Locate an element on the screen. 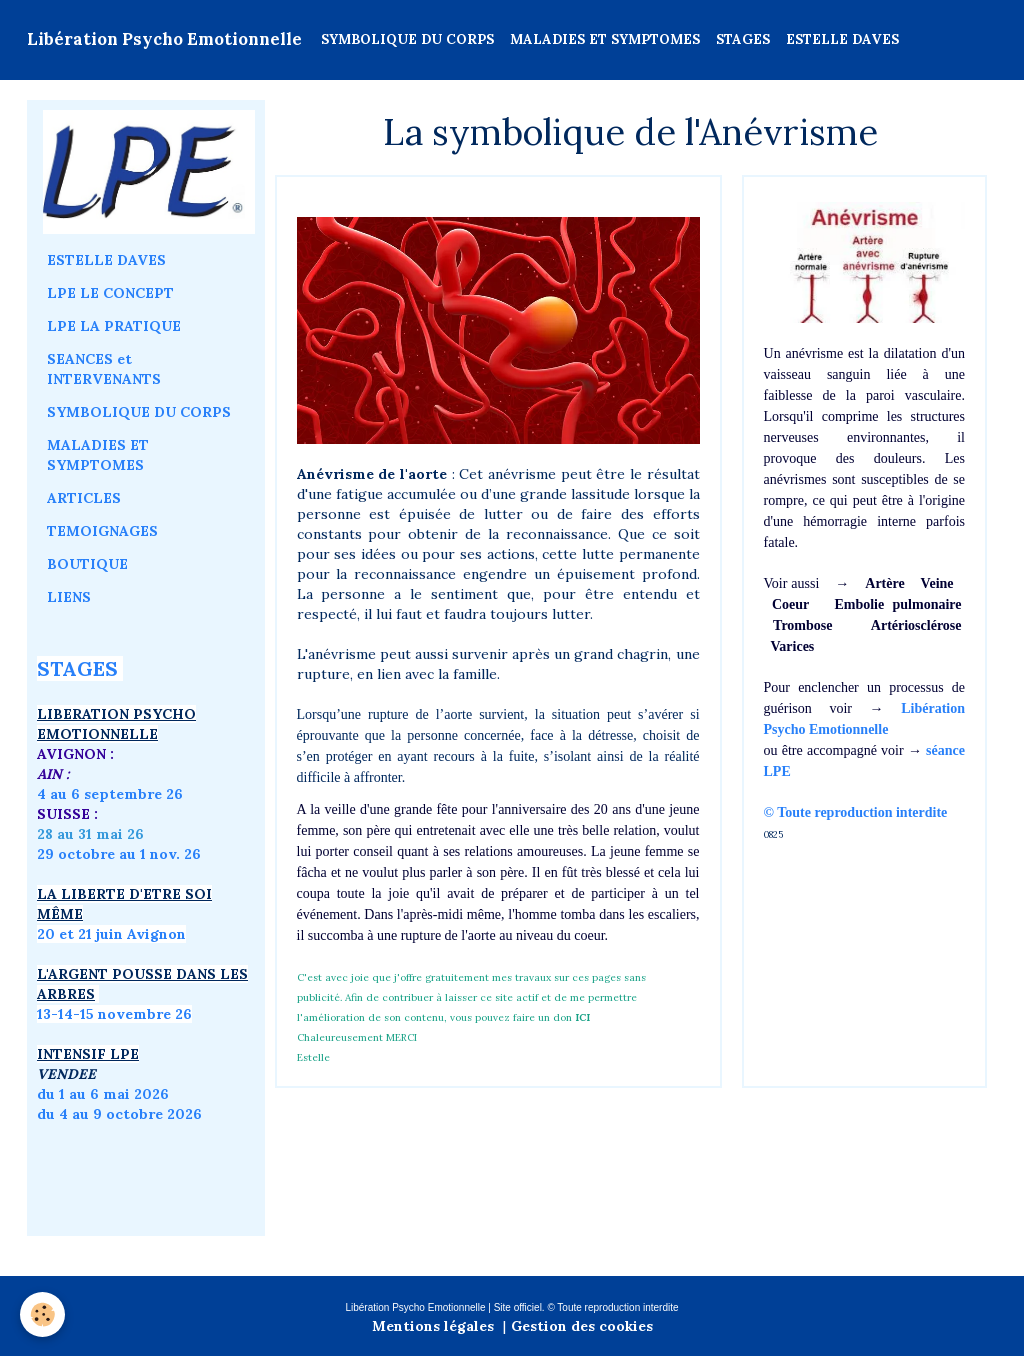 Image resolution: width=1024 pixels, height=1356 pixels. 4 au 6 septembre 26 is located at coordinates (110, 794).